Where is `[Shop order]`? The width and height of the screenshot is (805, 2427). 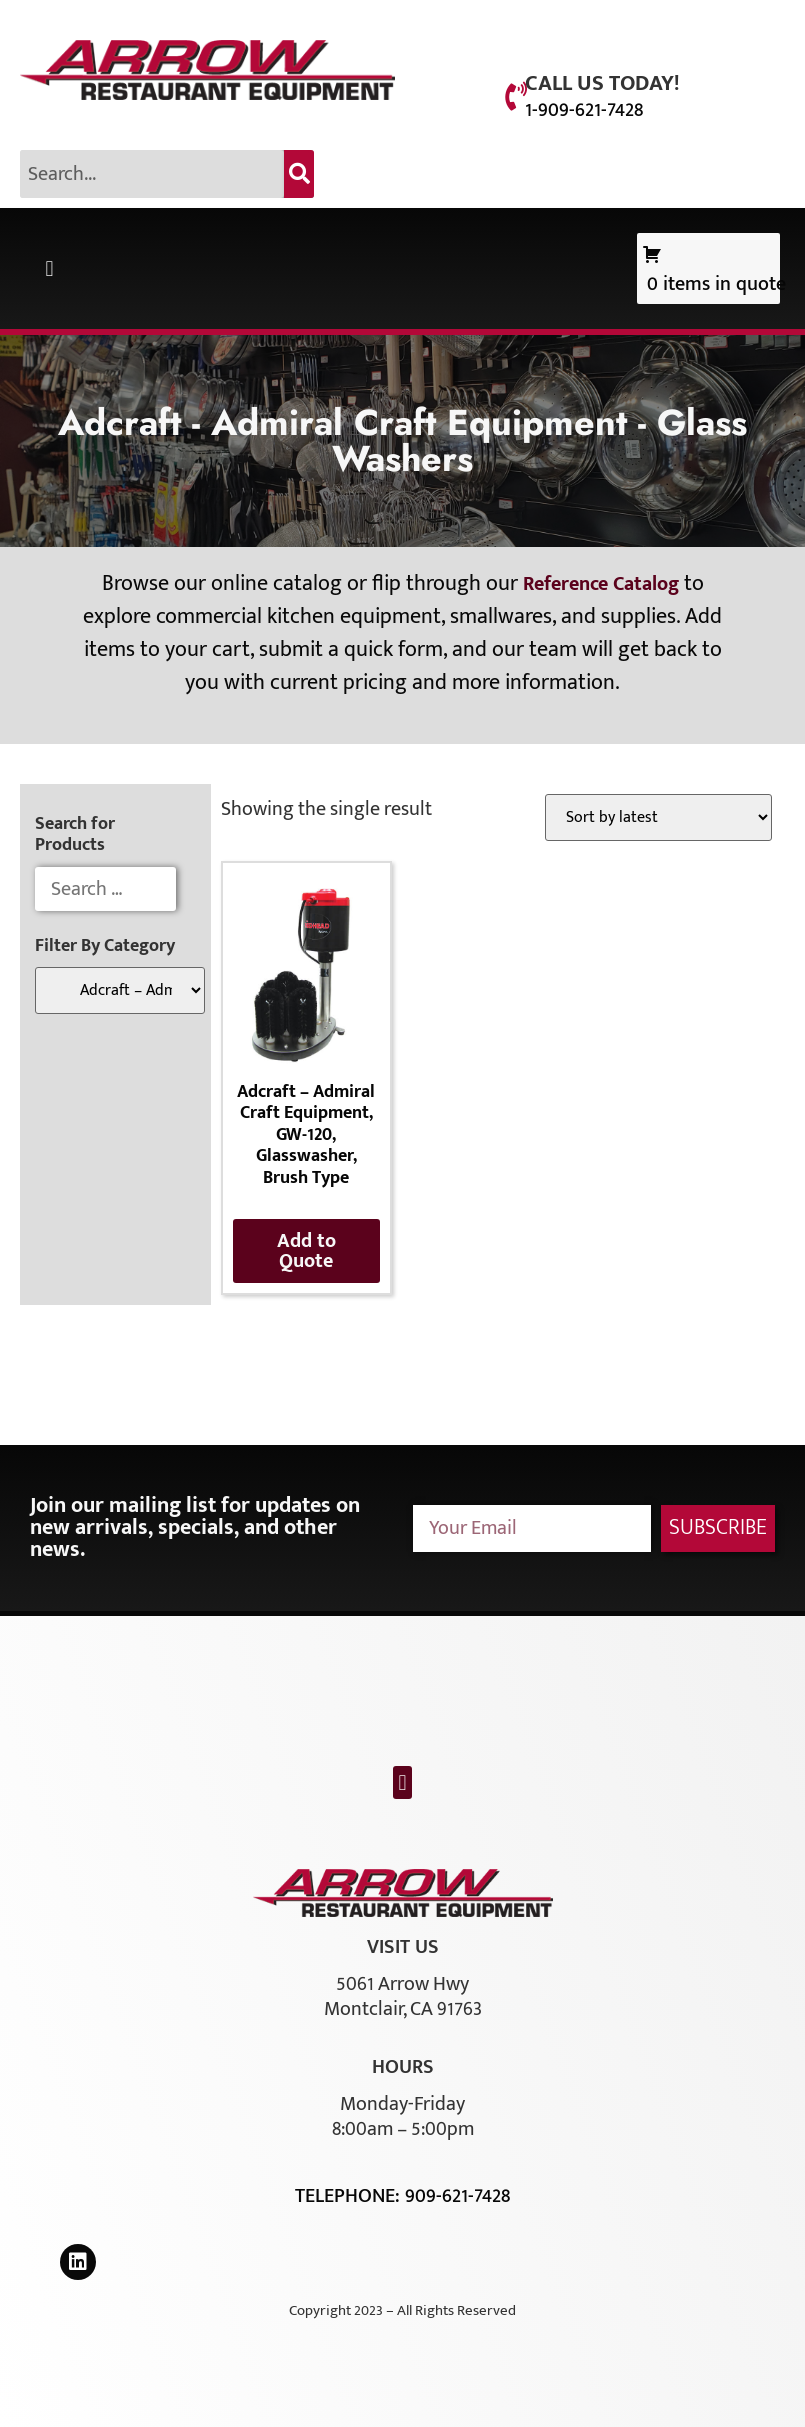
[Shop order] is located at coordinates (658, 817).